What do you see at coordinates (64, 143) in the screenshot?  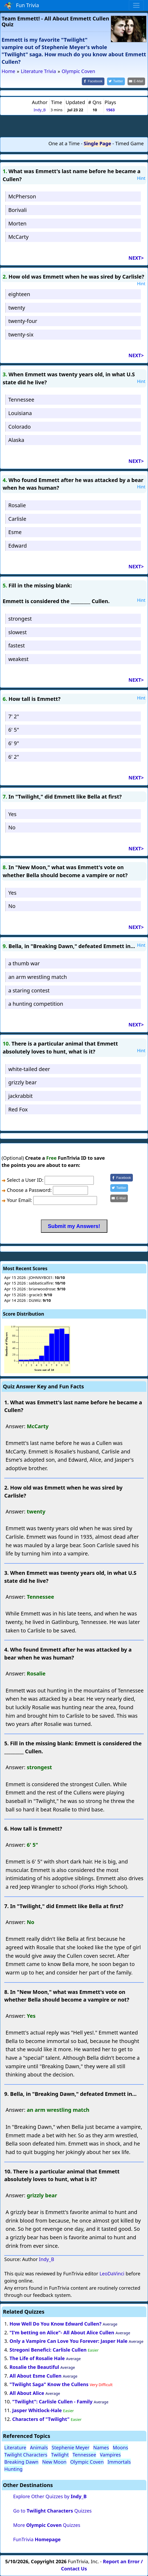 I see `One at a Time` at bounding box center [64, 143].